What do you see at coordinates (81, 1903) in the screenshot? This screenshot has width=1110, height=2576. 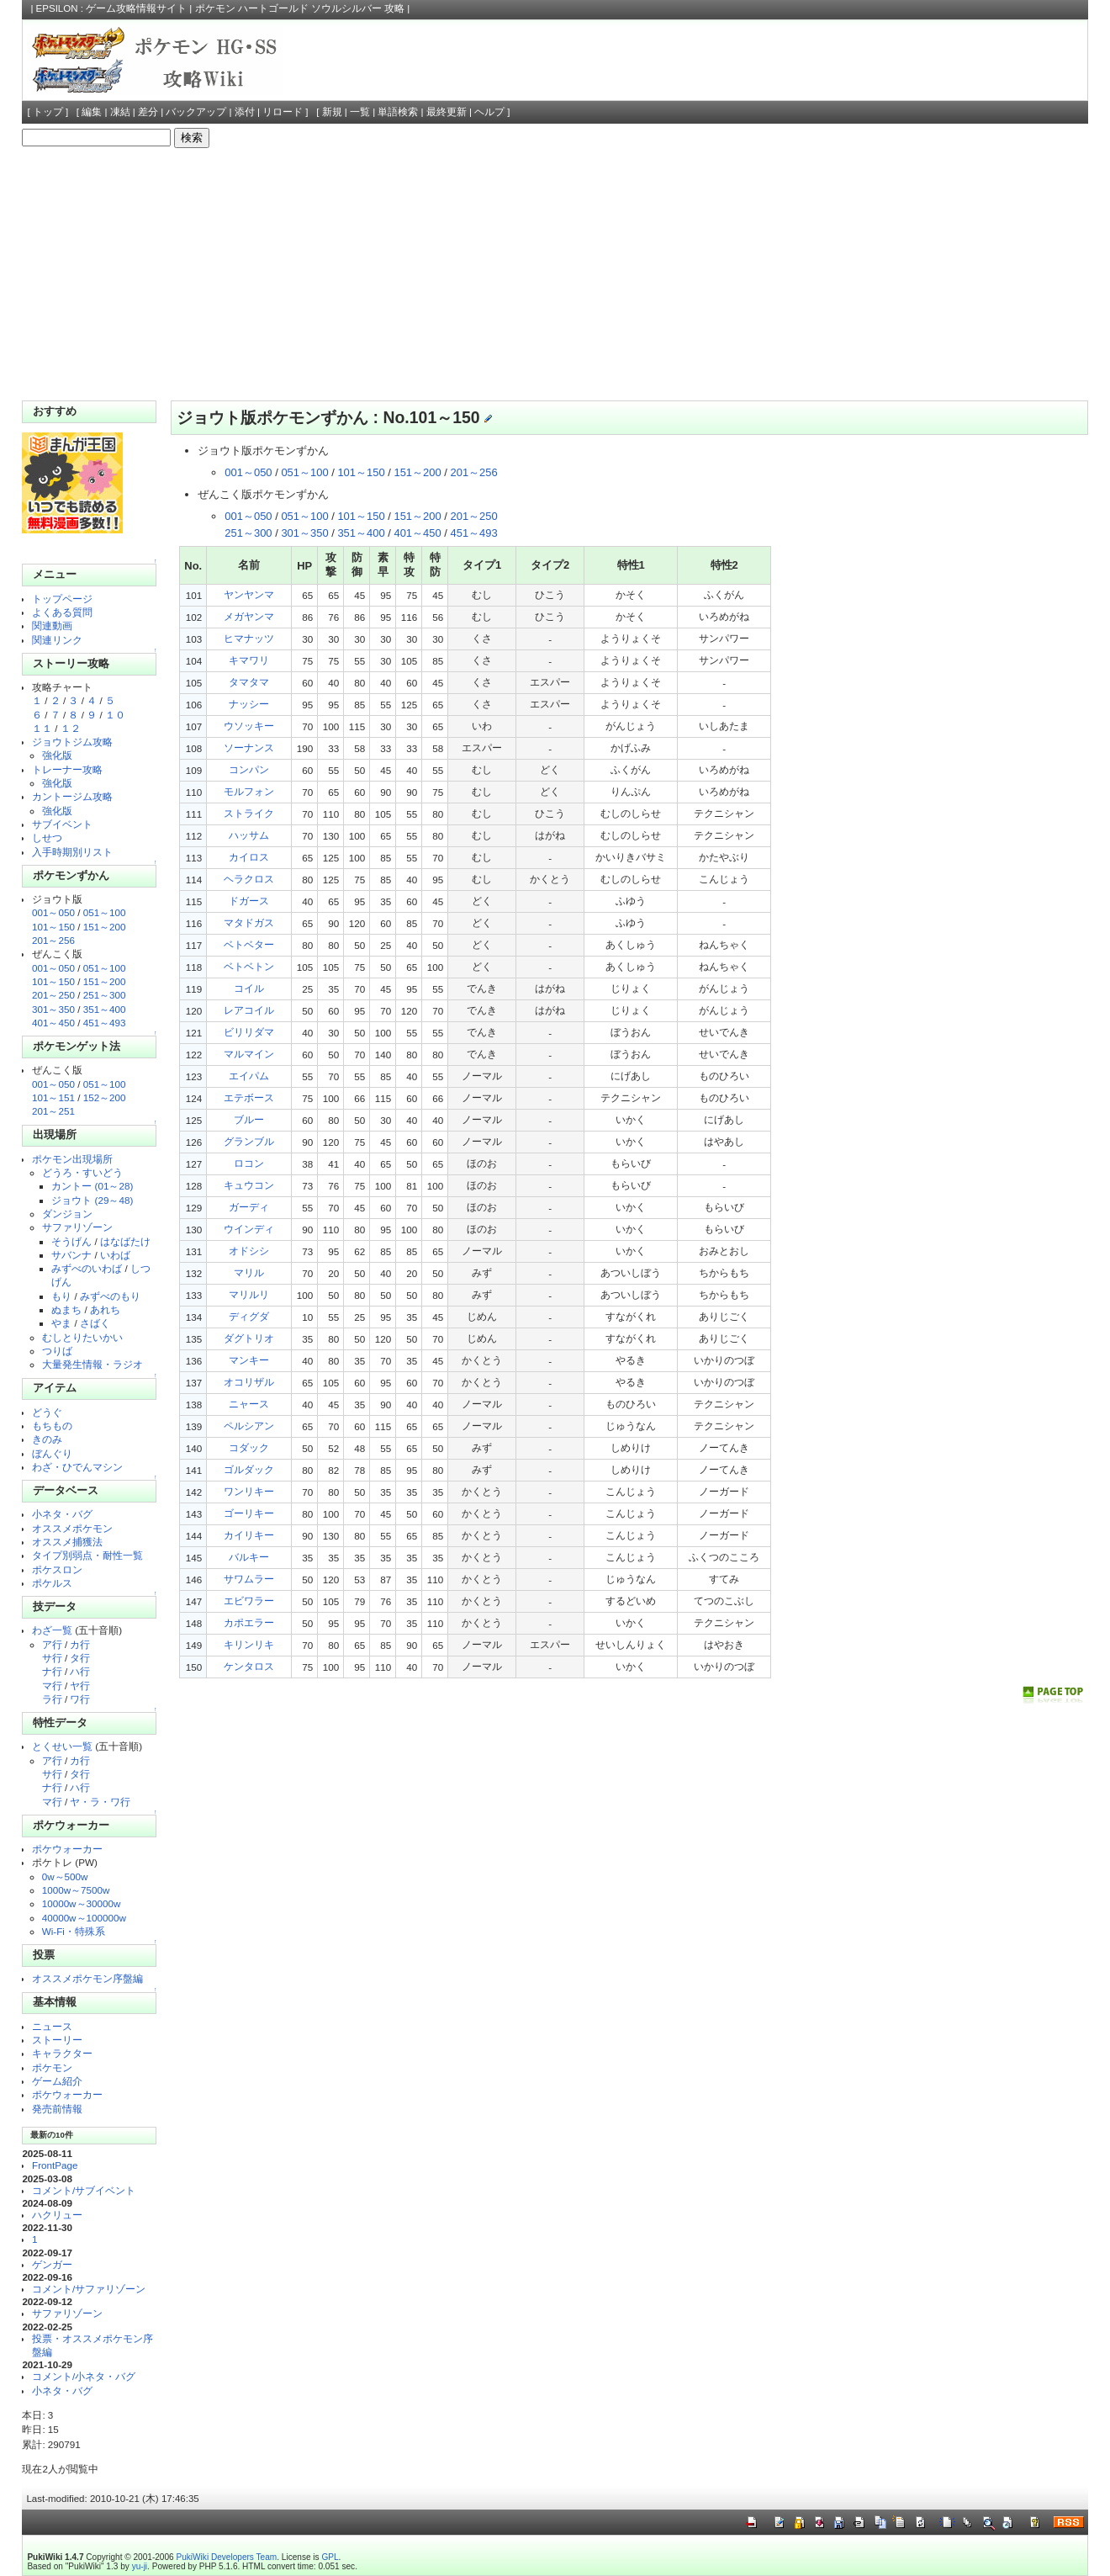 I see `10000w～30000w` at bounding box center [81, 1903].